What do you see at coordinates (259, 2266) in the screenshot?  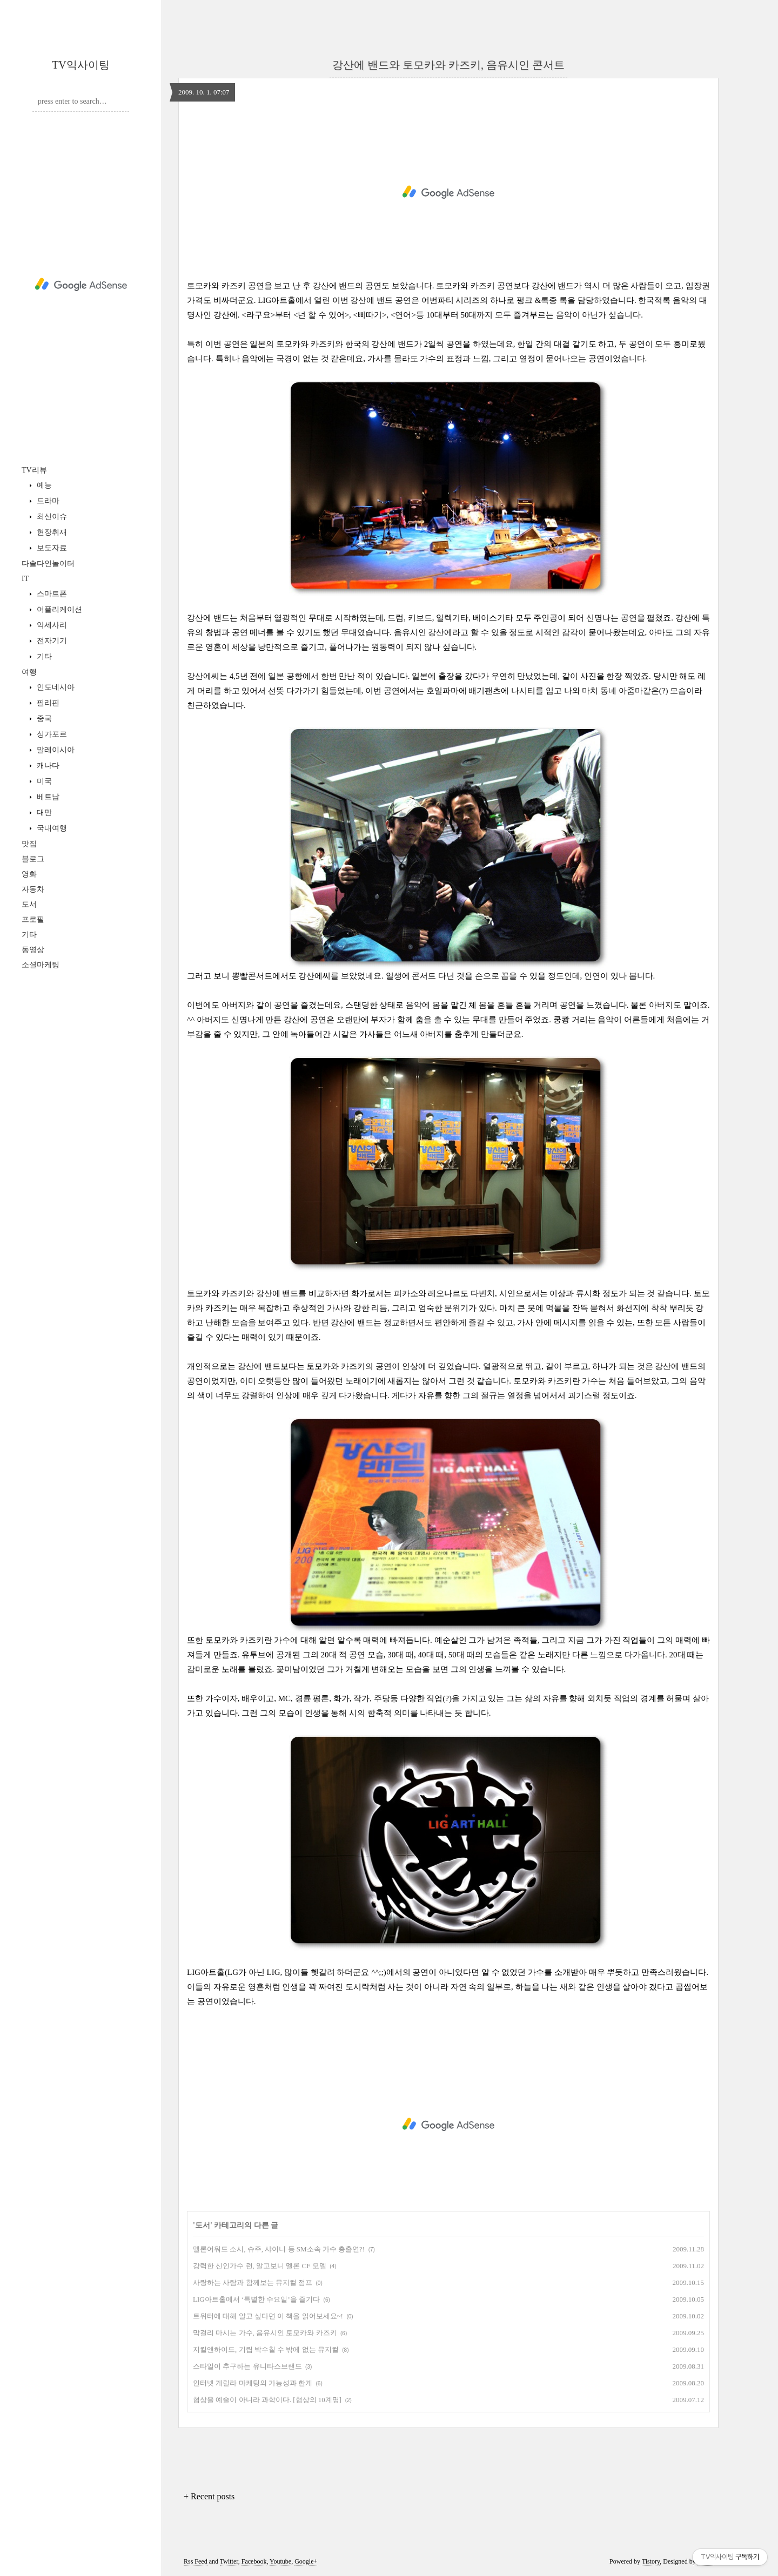 I see `강력한 신인가수 런, 알고보니 멜론 CF 모델` at bounding box center [259, 2266].